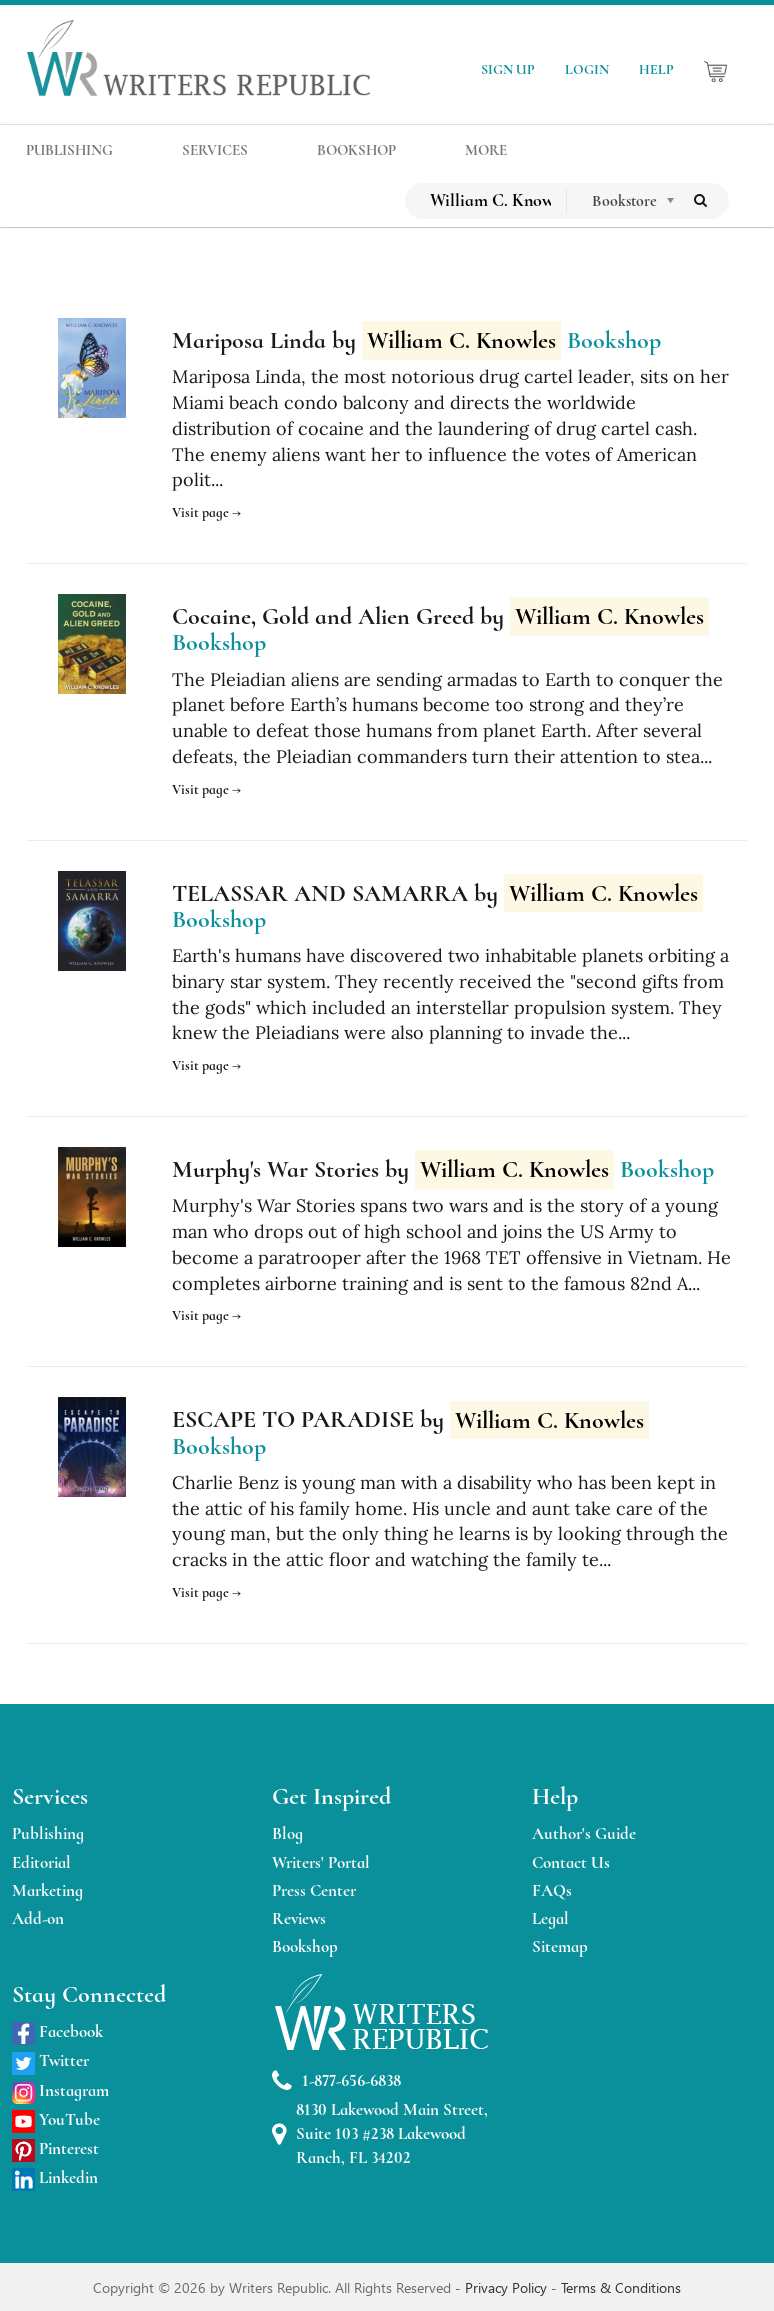  I want to click on Legal, so click(550, 1918).